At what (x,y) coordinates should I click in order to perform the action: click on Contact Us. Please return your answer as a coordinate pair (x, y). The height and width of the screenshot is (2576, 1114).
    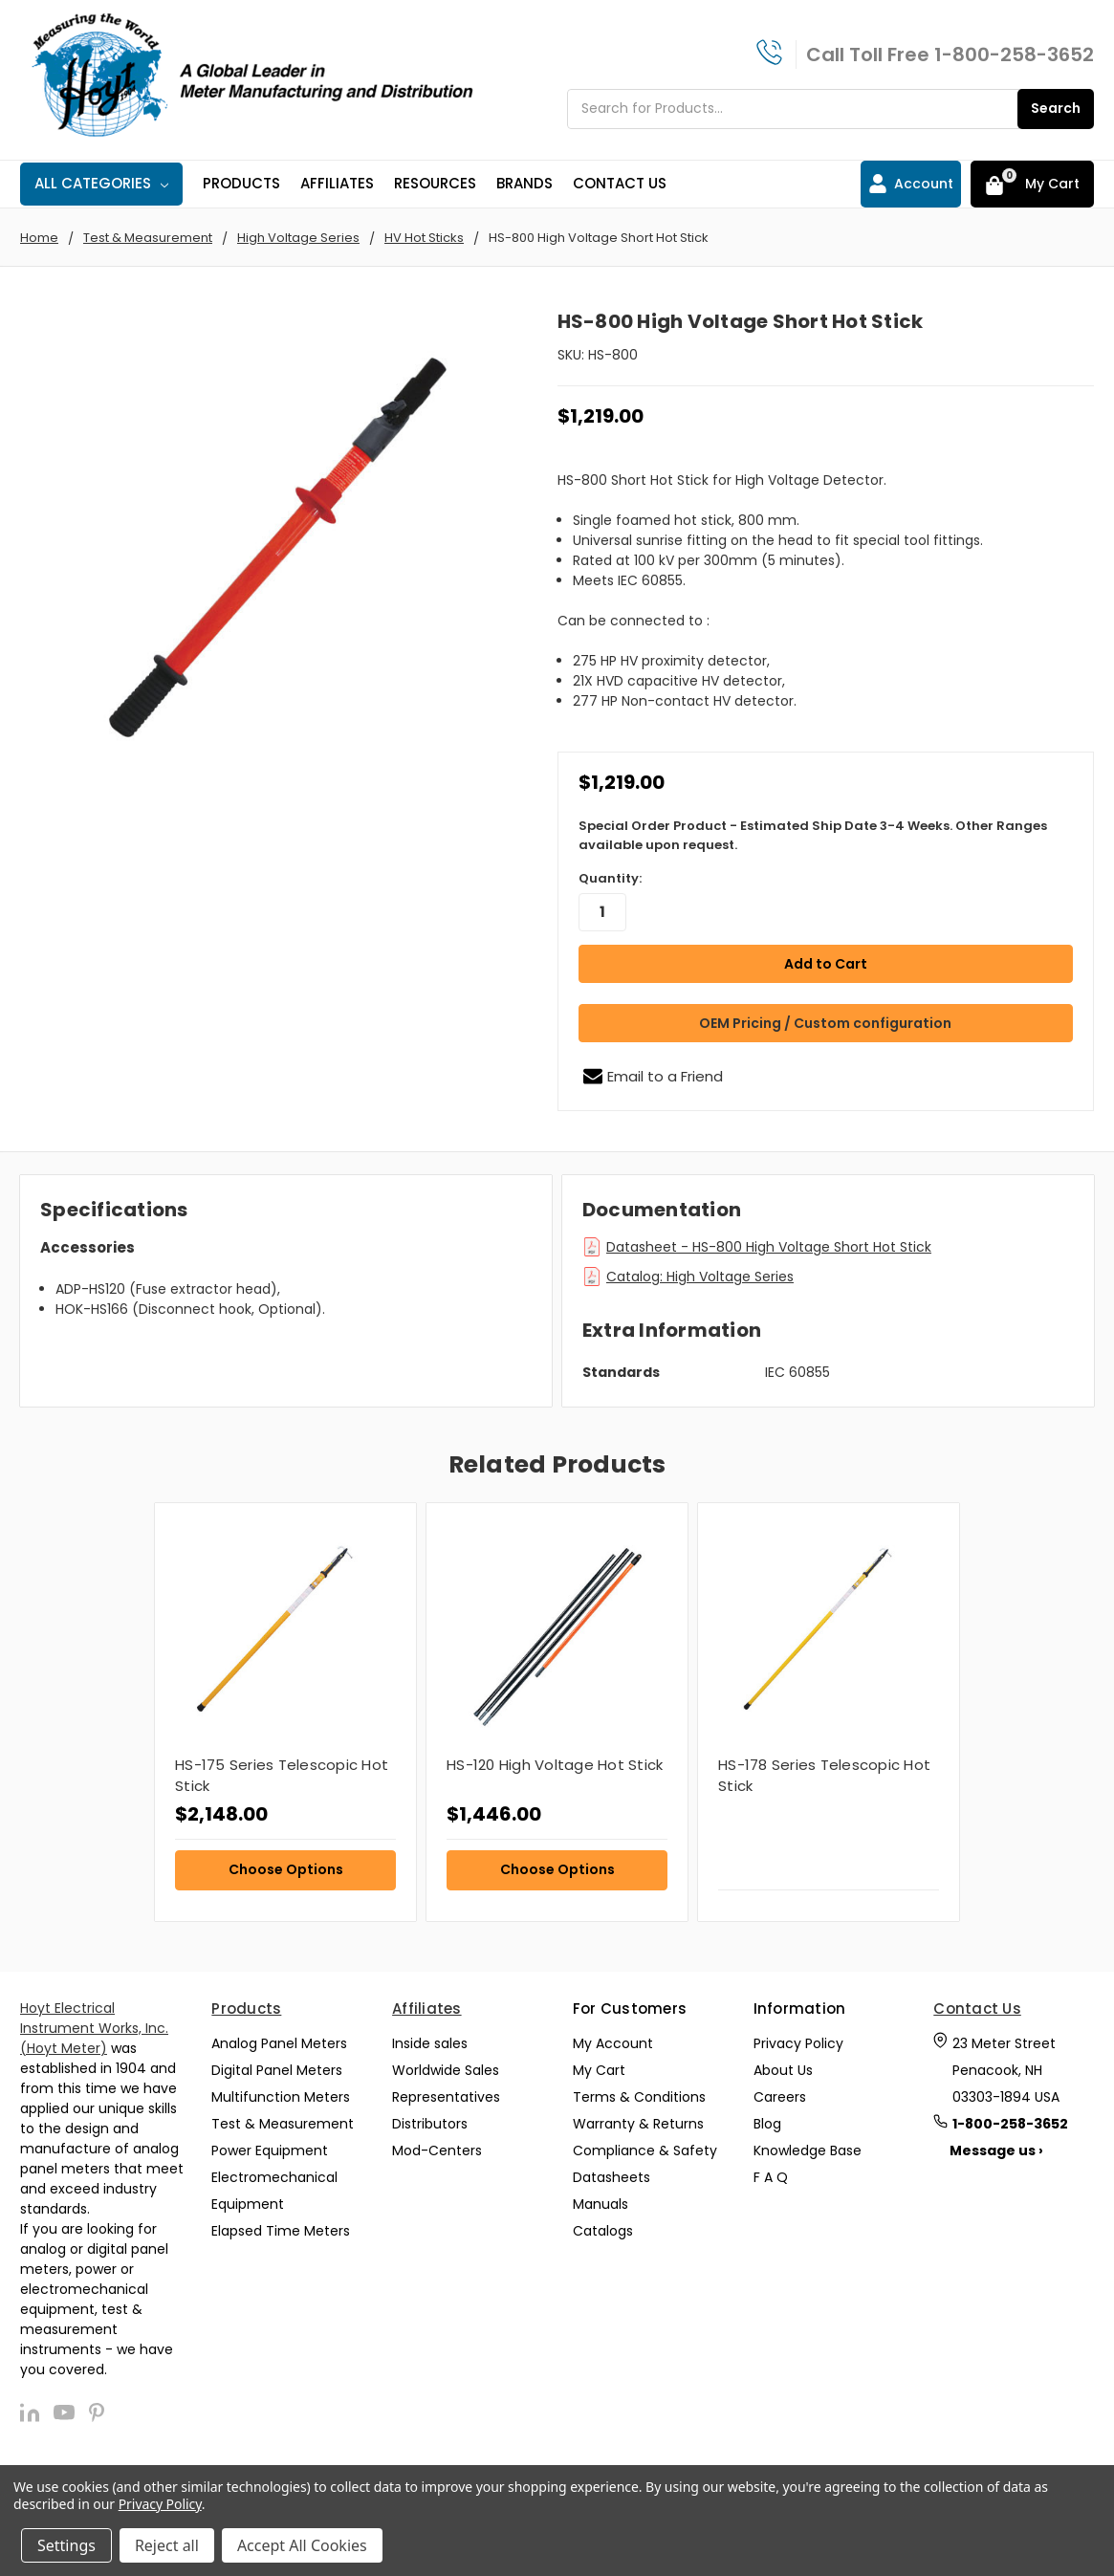
    Looking at the image, I should click on (619, 183).